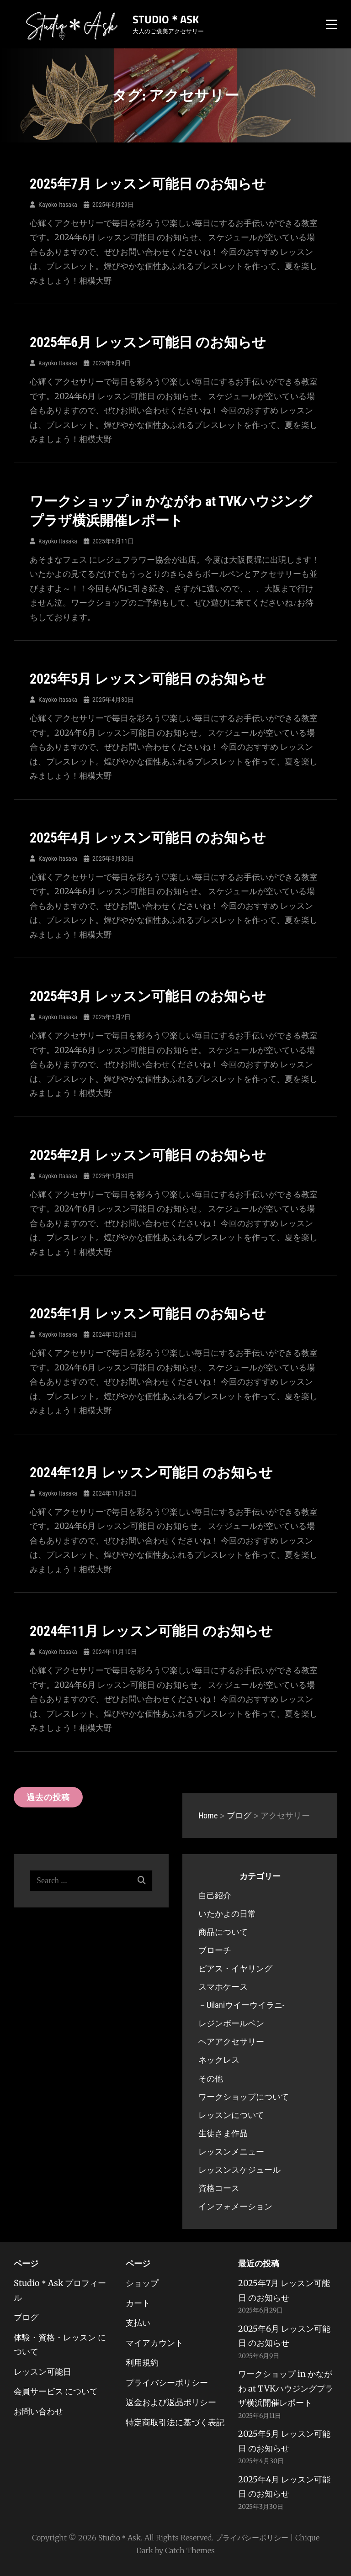  I want to click on 2025年3月 レッスン可能日 のお知らせ, so click(148, 996).